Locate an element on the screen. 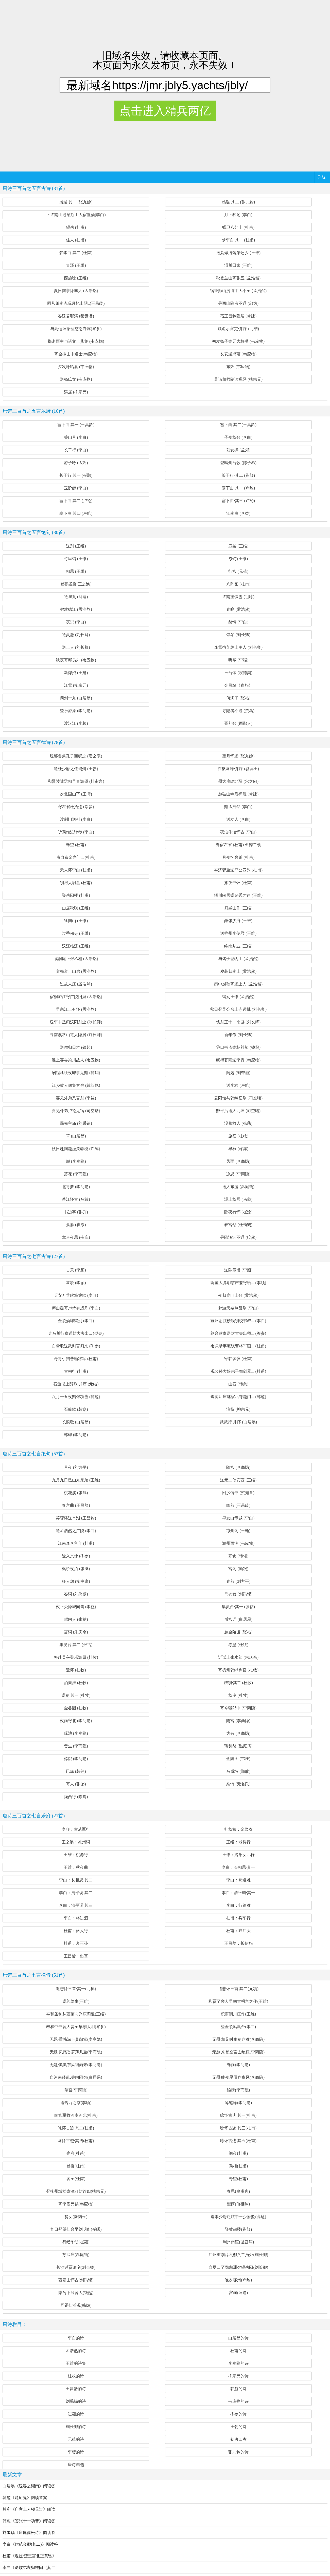 This screenshot has height=2576, width=330. 留别王维 (孟浩然) is located at coordinates (238, 997).